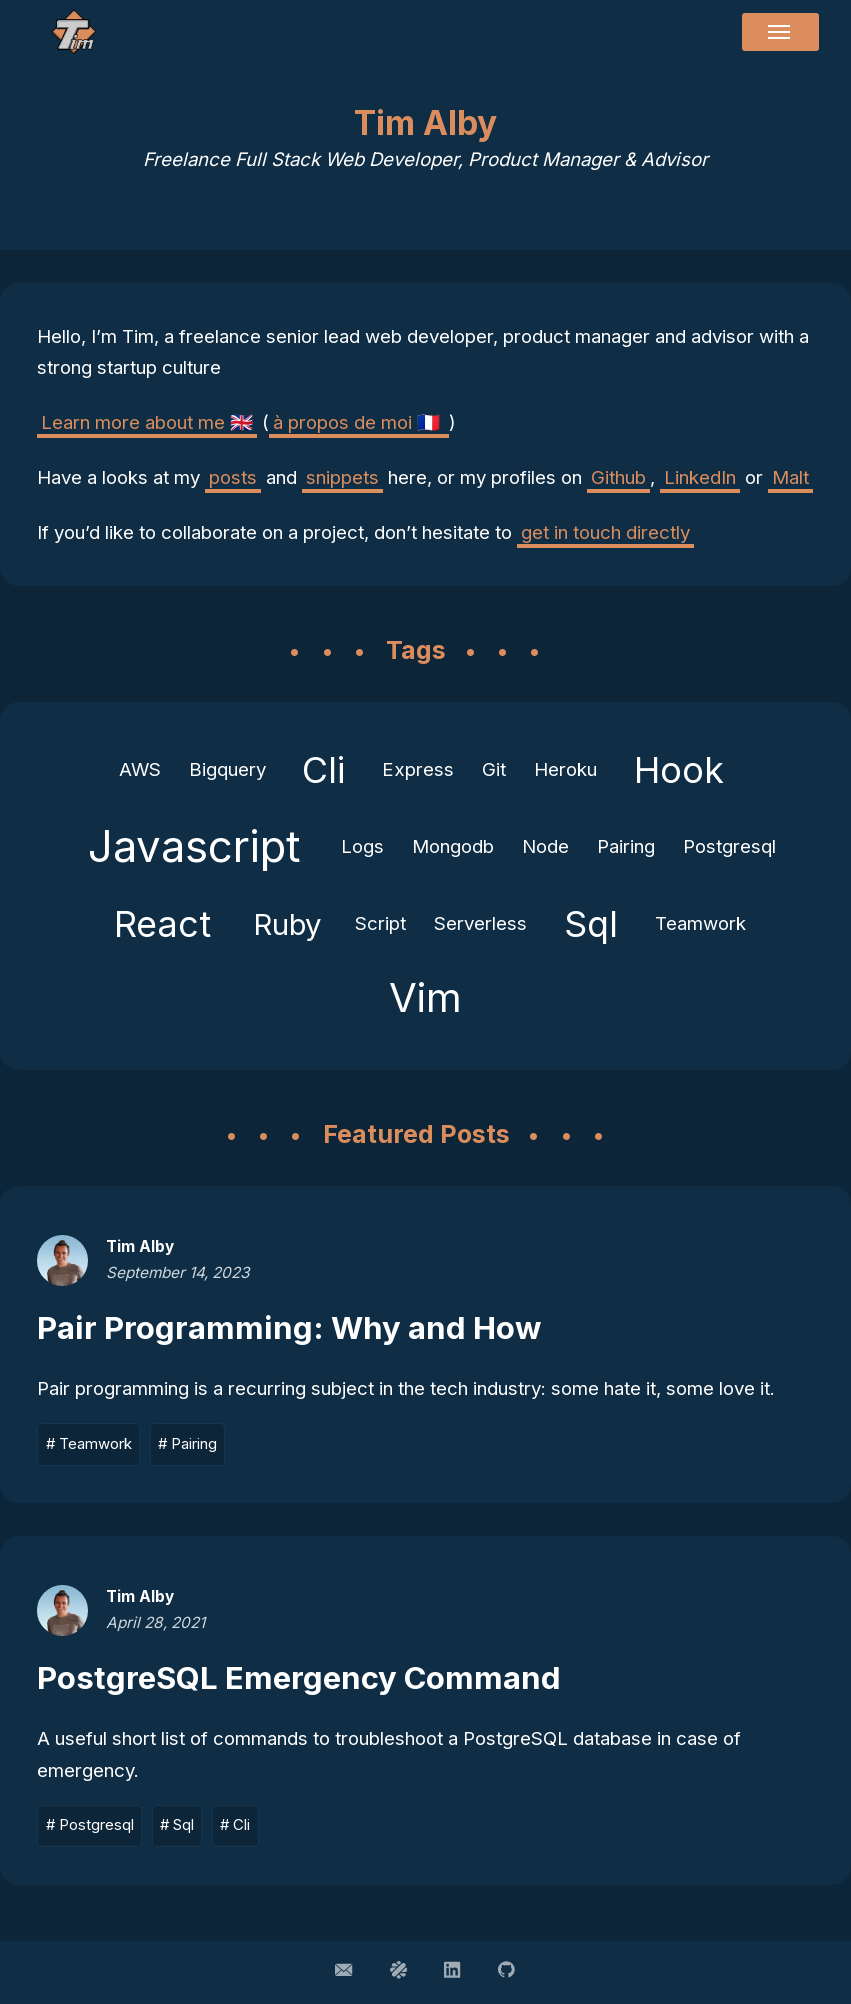 The height and width of the screenshot is (2004, 851). I want to click on Mongodb, so click(453, 846).